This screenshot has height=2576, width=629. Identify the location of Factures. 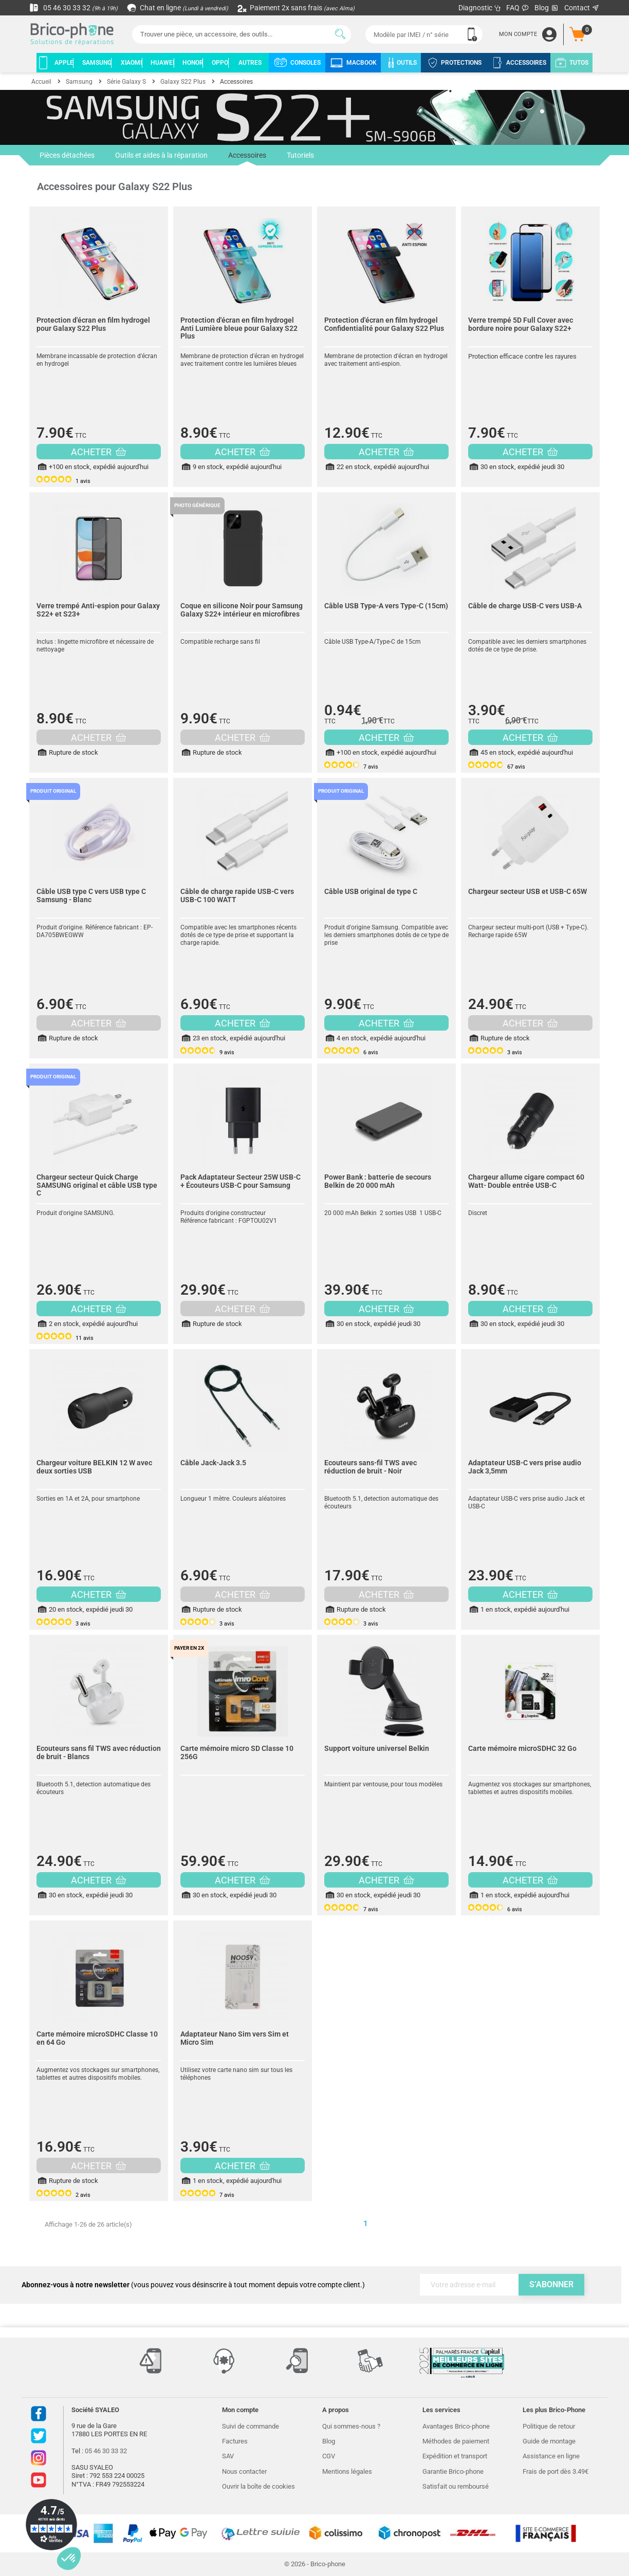
(235, 2441).